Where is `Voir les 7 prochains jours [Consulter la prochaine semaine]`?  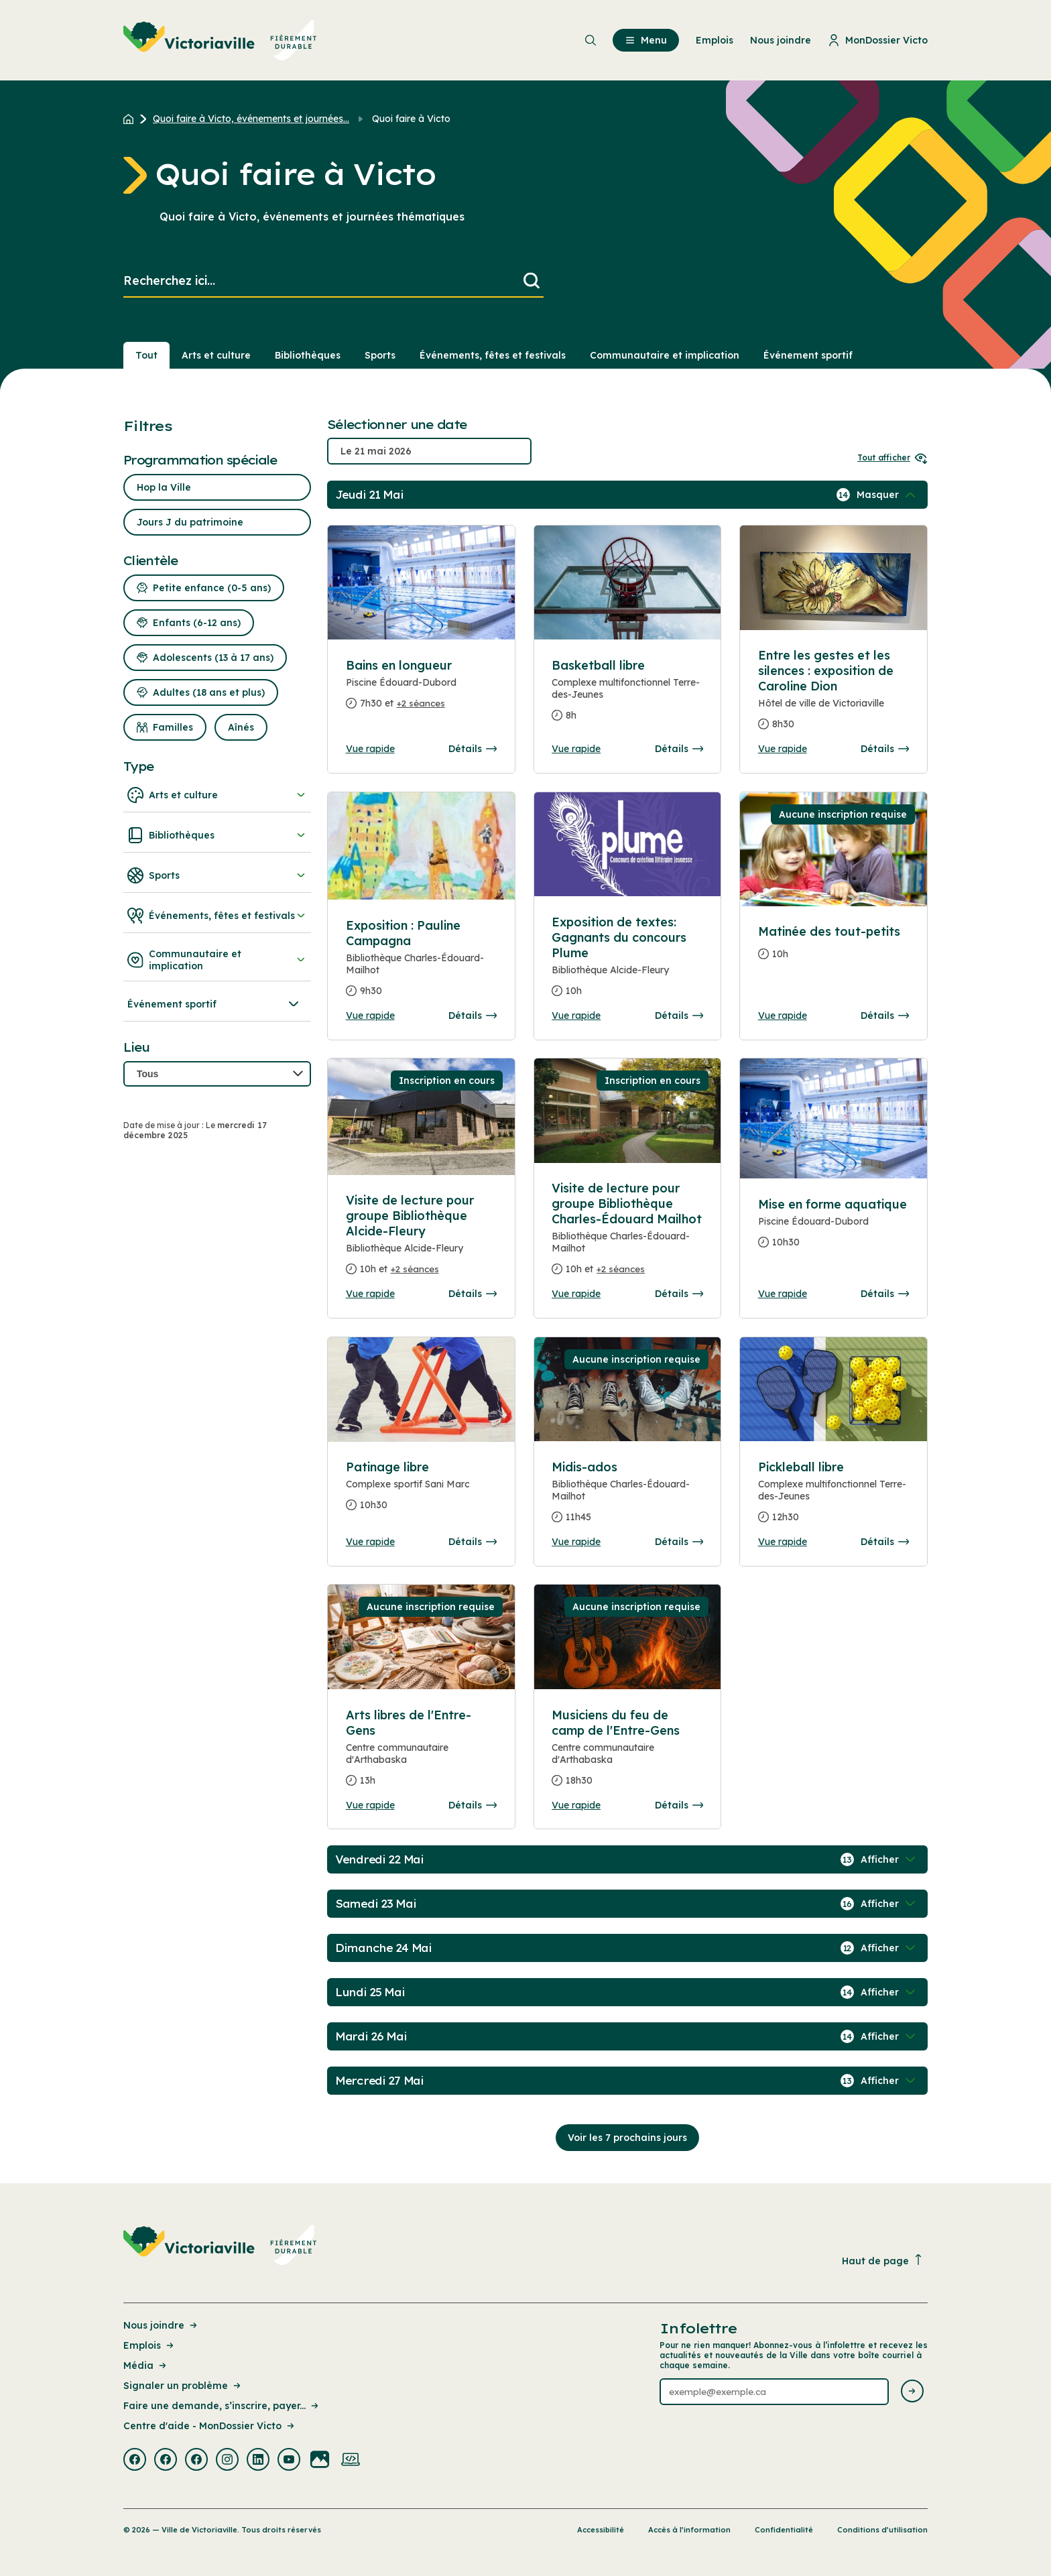 Voir les 7 prochains jours [Consulter la prochaine semaine] is located at coordinates (627, 2138).